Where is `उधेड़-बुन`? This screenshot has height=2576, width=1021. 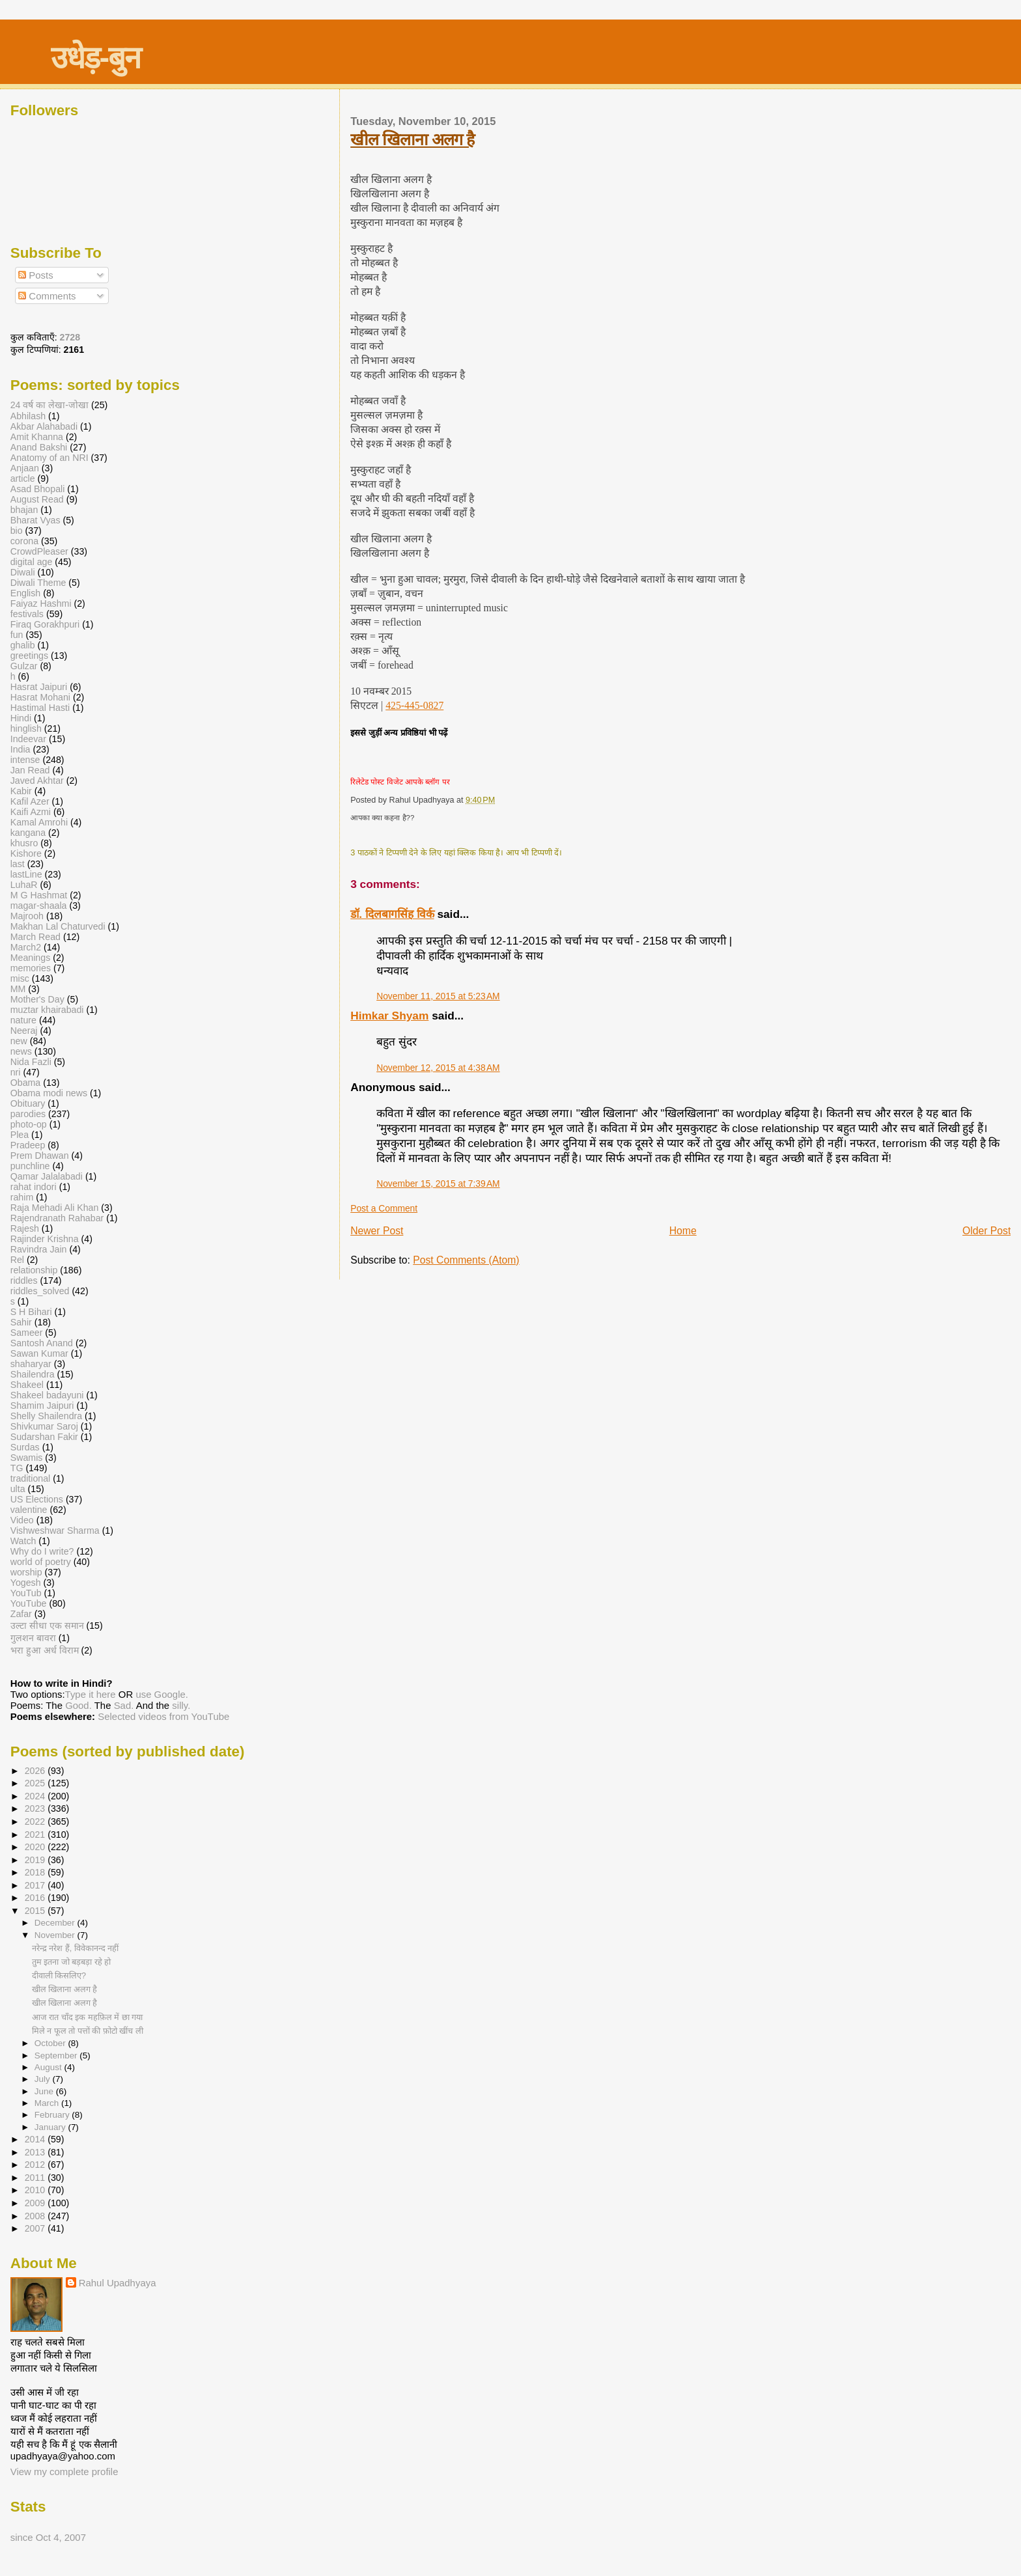
उधेड़-बुन is located at coordinates (95, 57).